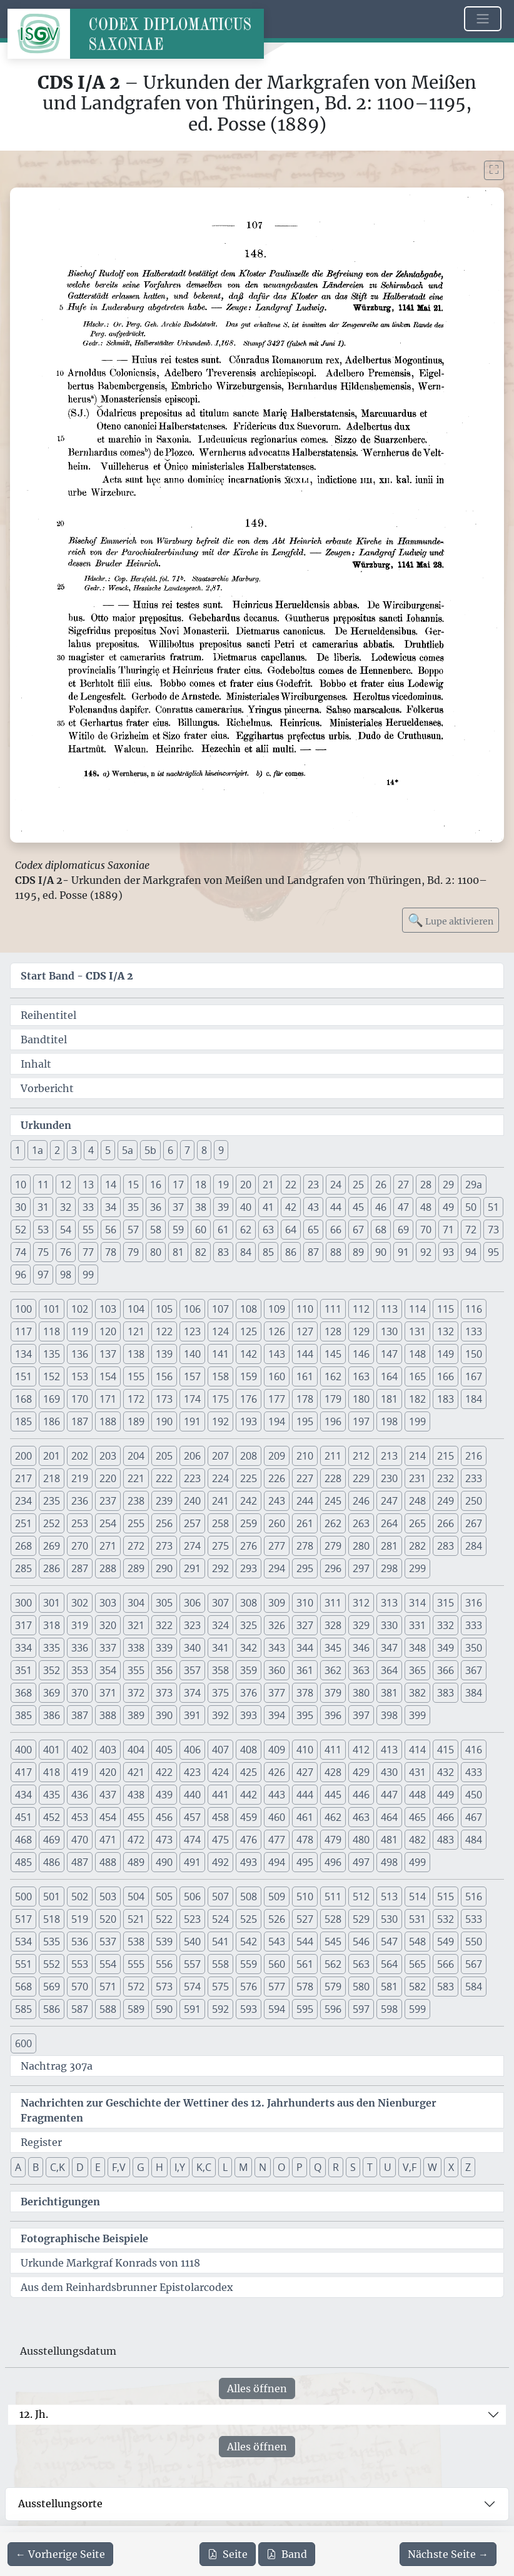 The width and height of the screenshot is (514, 2576). Describe the element at coordinates (164, 1772) in the screenshot. I see `422 [button]` at that location.